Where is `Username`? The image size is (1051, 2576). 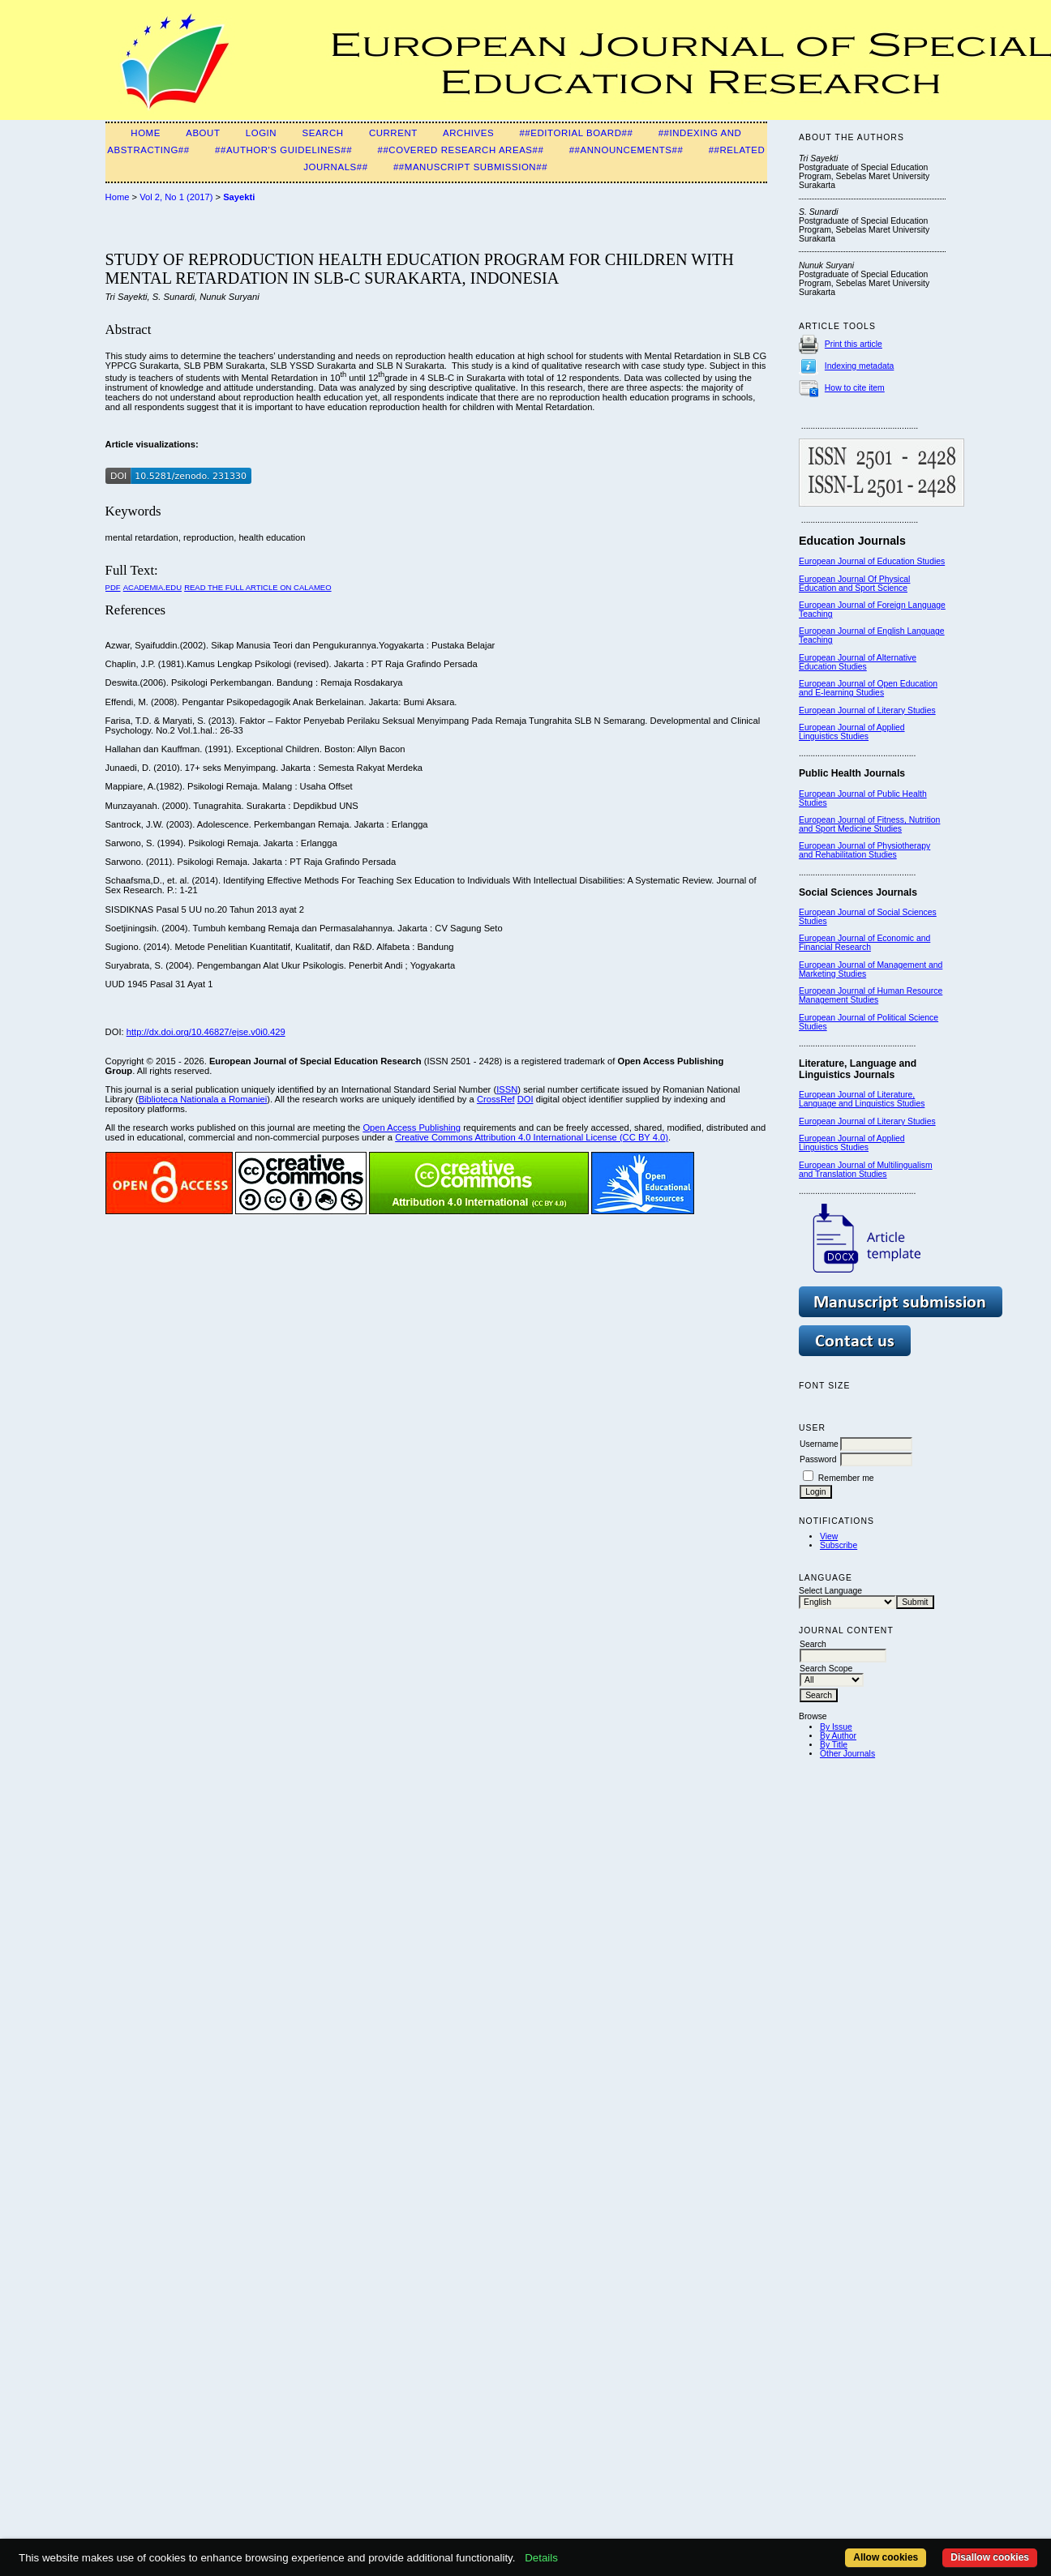
Username is located at coordinates (819, 1444).